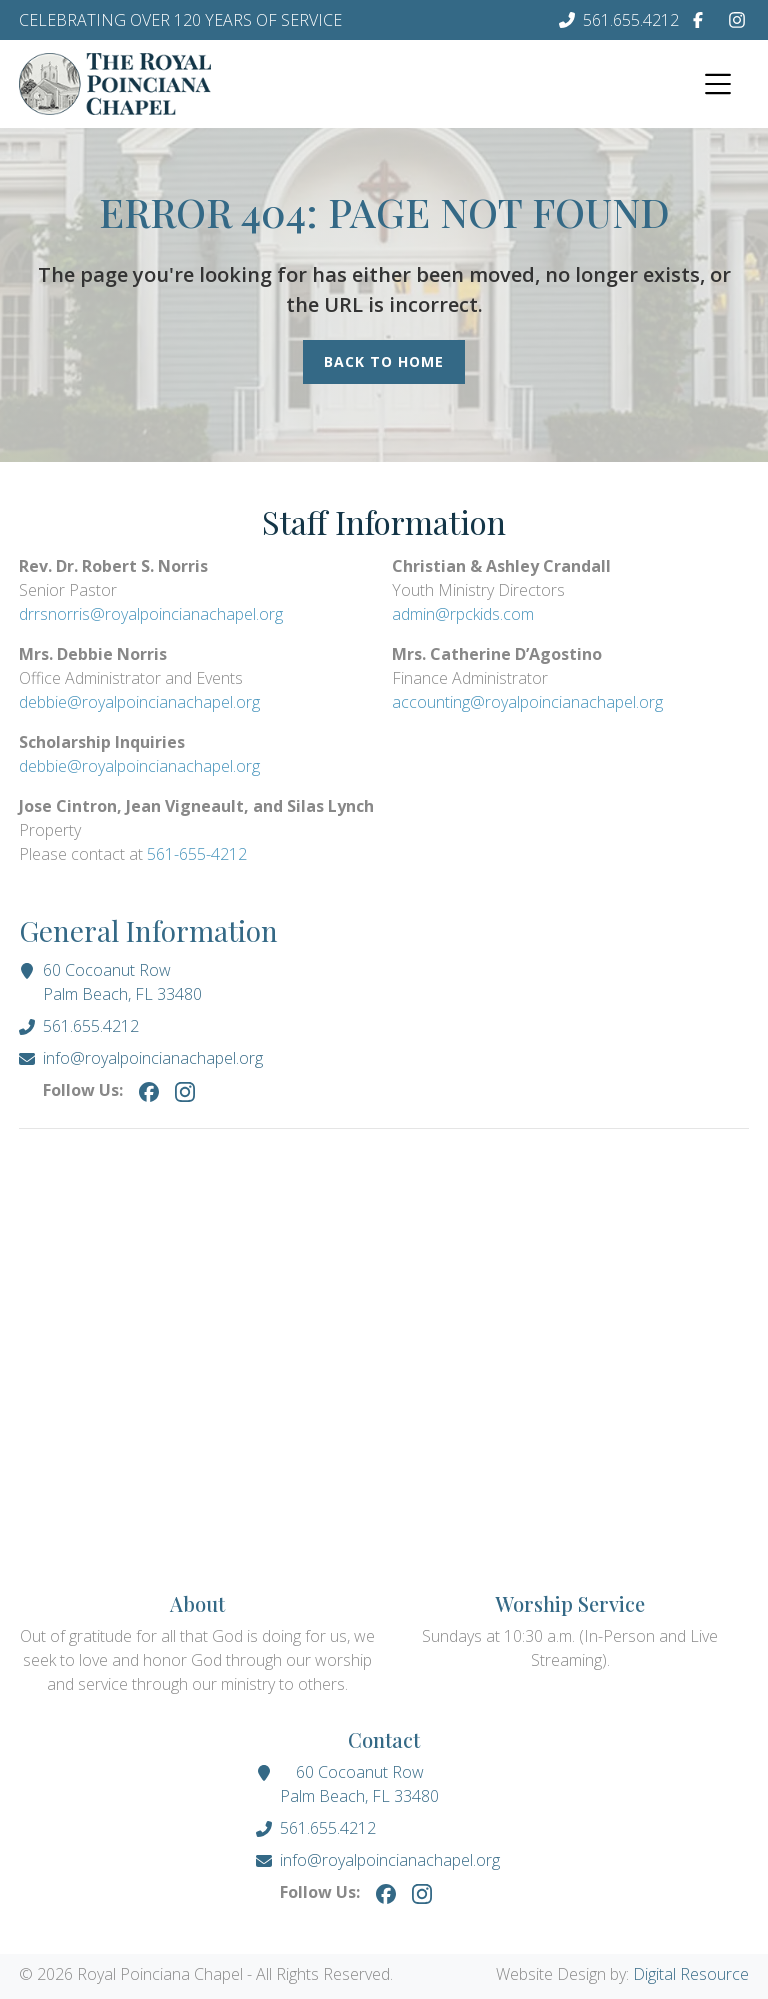  Describe the element at coordinates (619, 20) in the screenshot. I see `[Phone Number]` at that location.